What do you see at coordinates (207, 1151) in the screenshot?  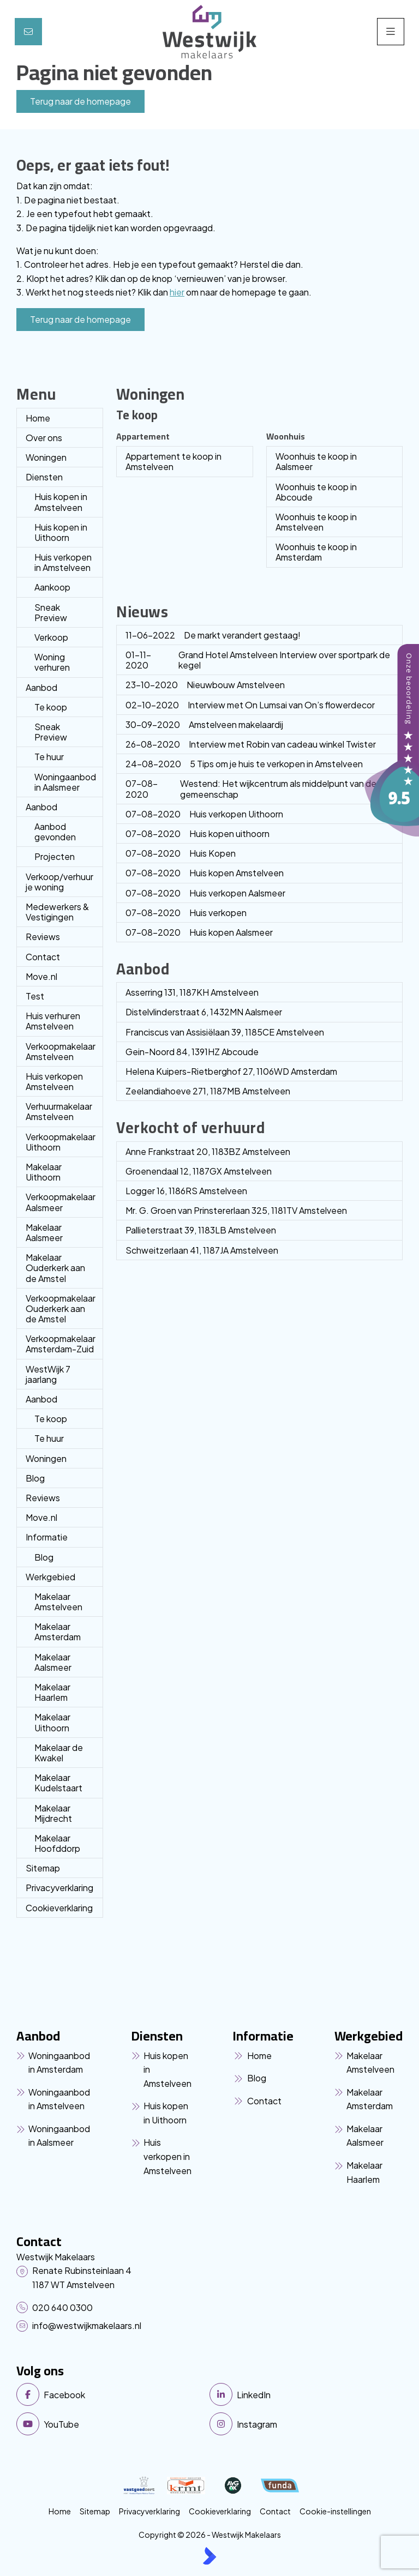 I see `Anne Frankstraat 20, 1183BZ Amstelveen` at bounding box center [207, 1151].